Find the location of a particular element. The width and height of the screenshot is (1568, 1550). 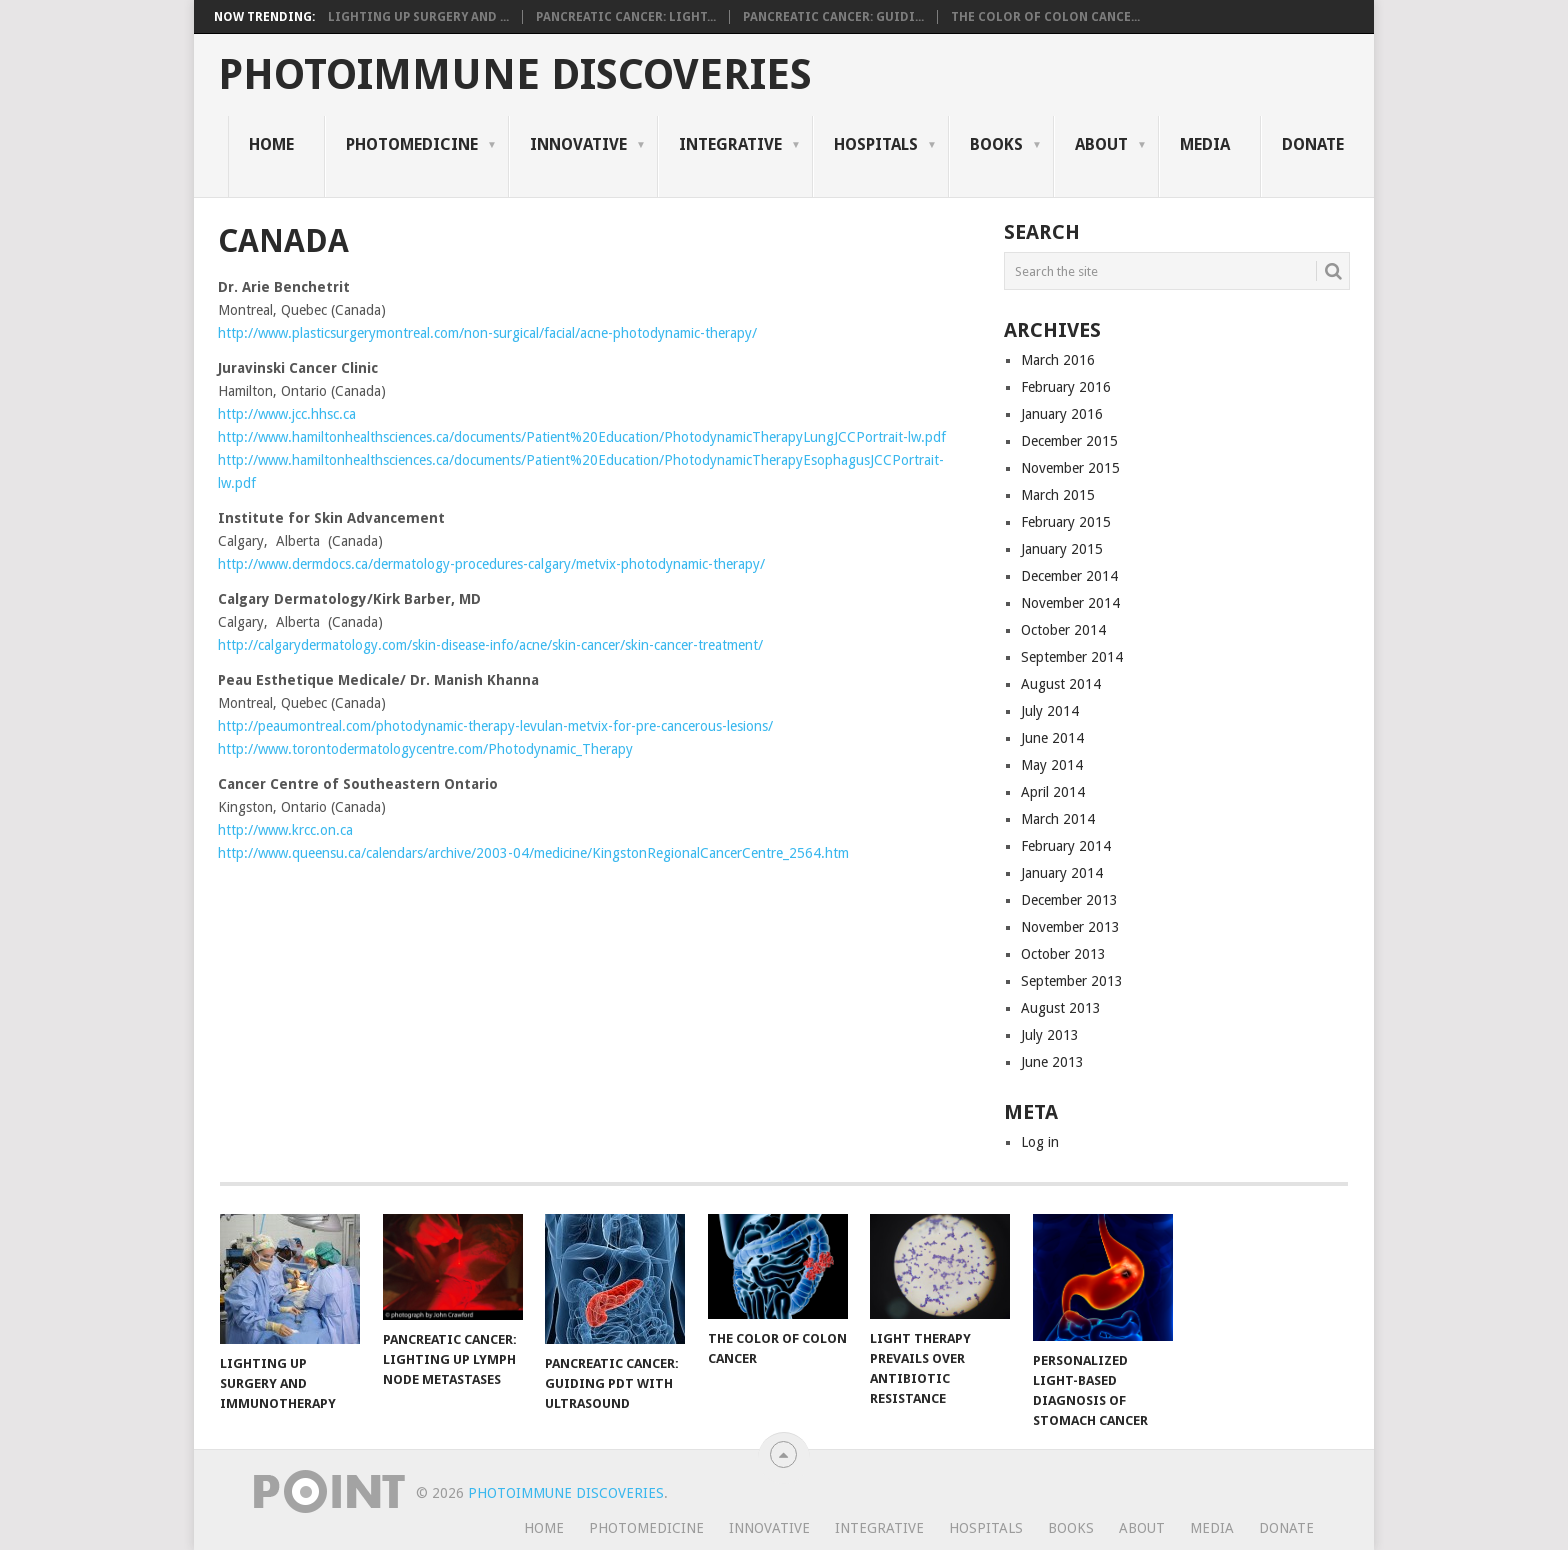

March 2015 is located at coordinates (1058, 495).